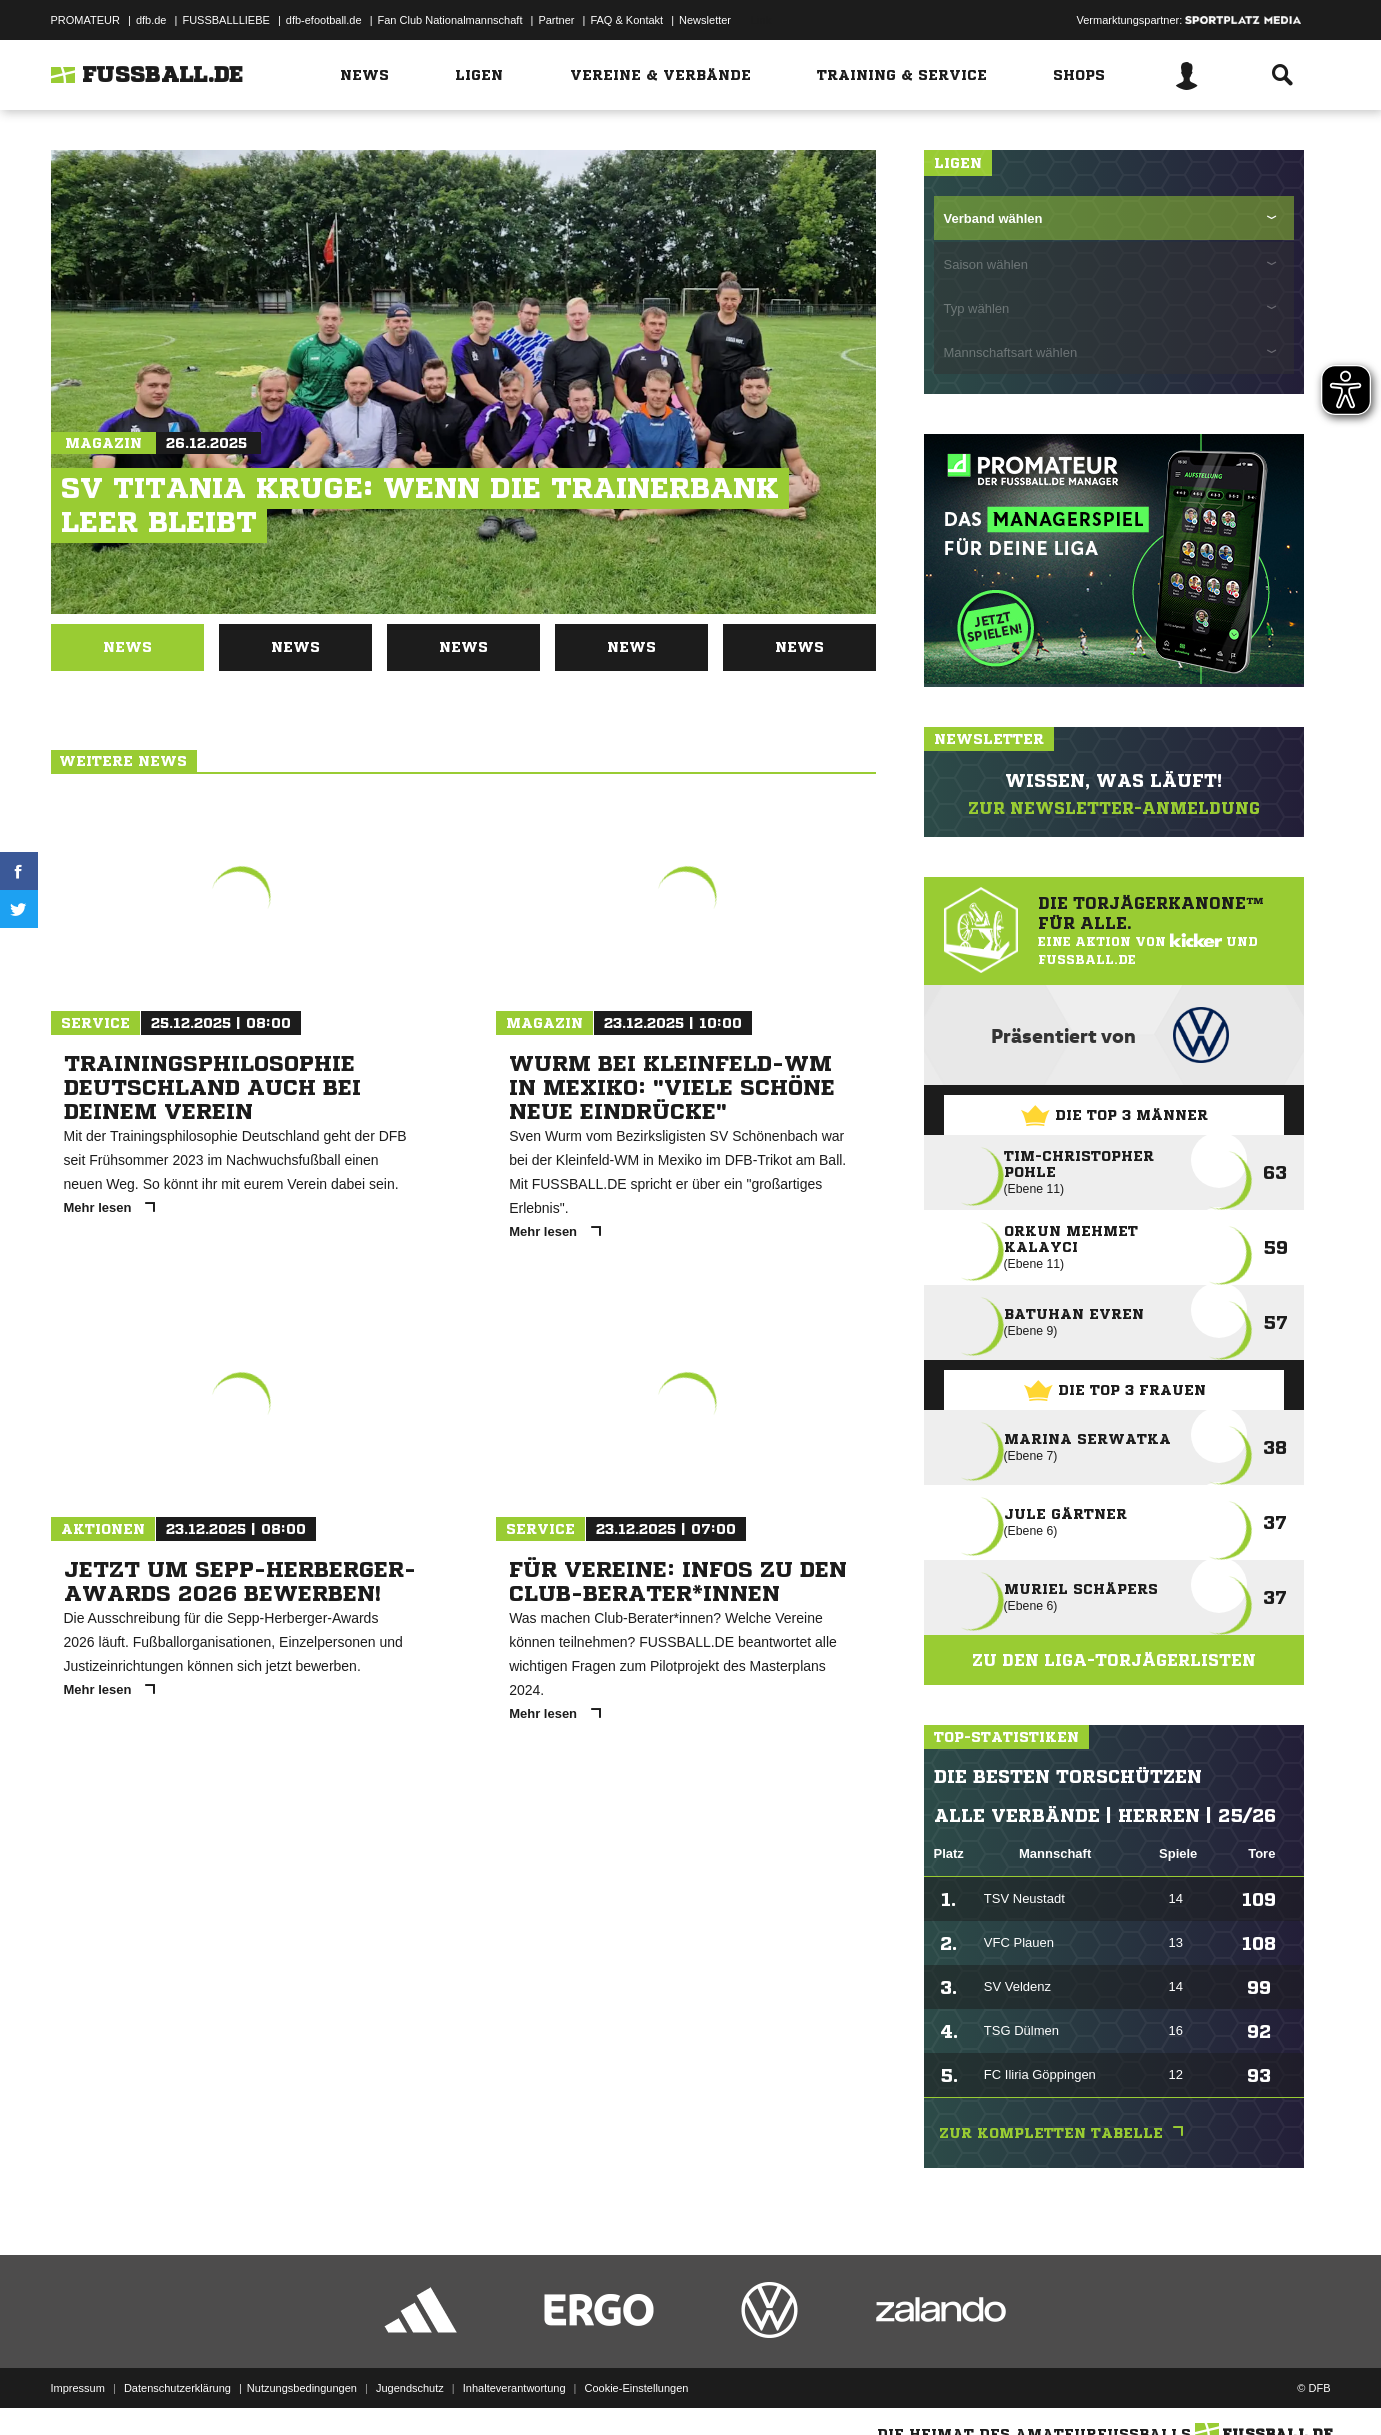 The width and height of the screenshot is (1381, 2435). What do you see at coordinates (410, 2388) in the screenshot?
I see `Jugendschutz` at bounding box center [410, 2388].